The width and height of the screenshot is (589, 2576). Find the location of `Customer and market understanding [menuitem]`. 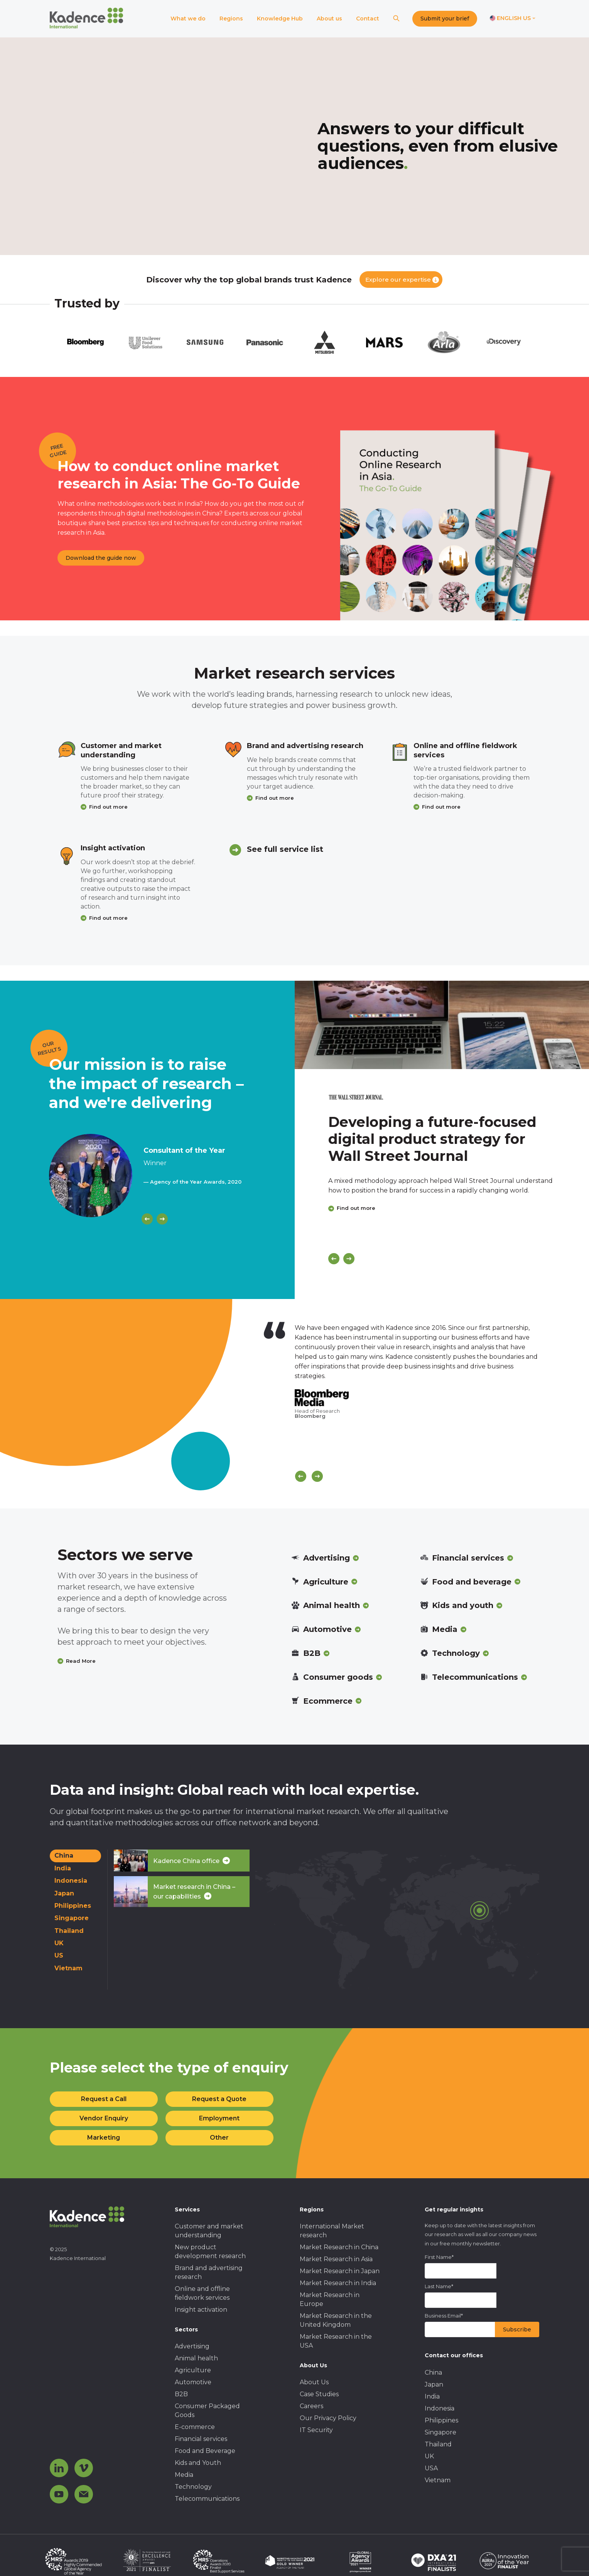

Customer and market understanding [menuitem] is located at coordinates (209, 2231).